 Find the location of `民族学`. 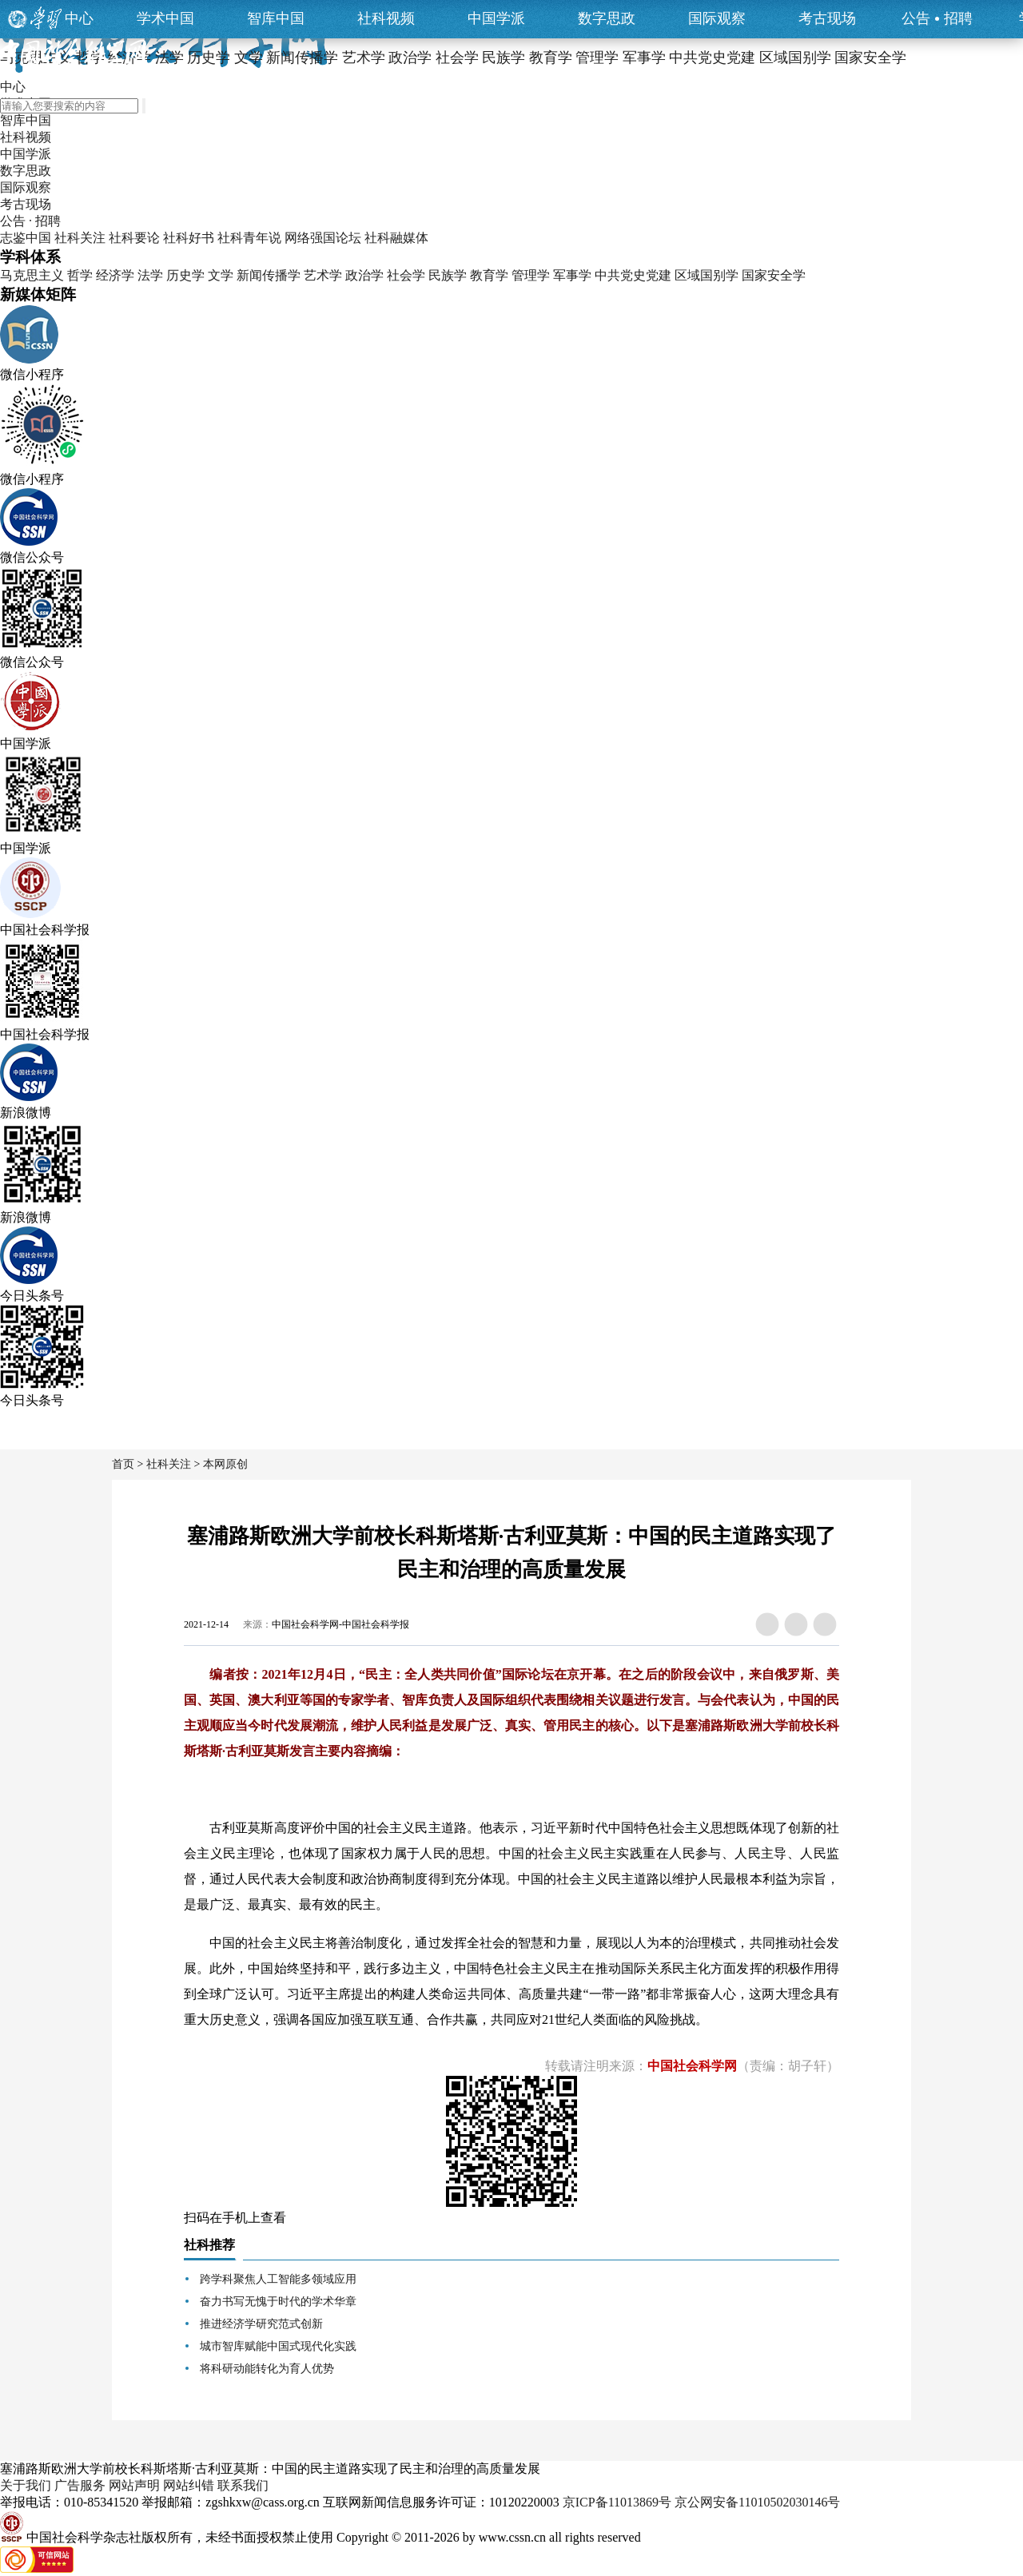

民族学 is located at coordinates (447, 275).